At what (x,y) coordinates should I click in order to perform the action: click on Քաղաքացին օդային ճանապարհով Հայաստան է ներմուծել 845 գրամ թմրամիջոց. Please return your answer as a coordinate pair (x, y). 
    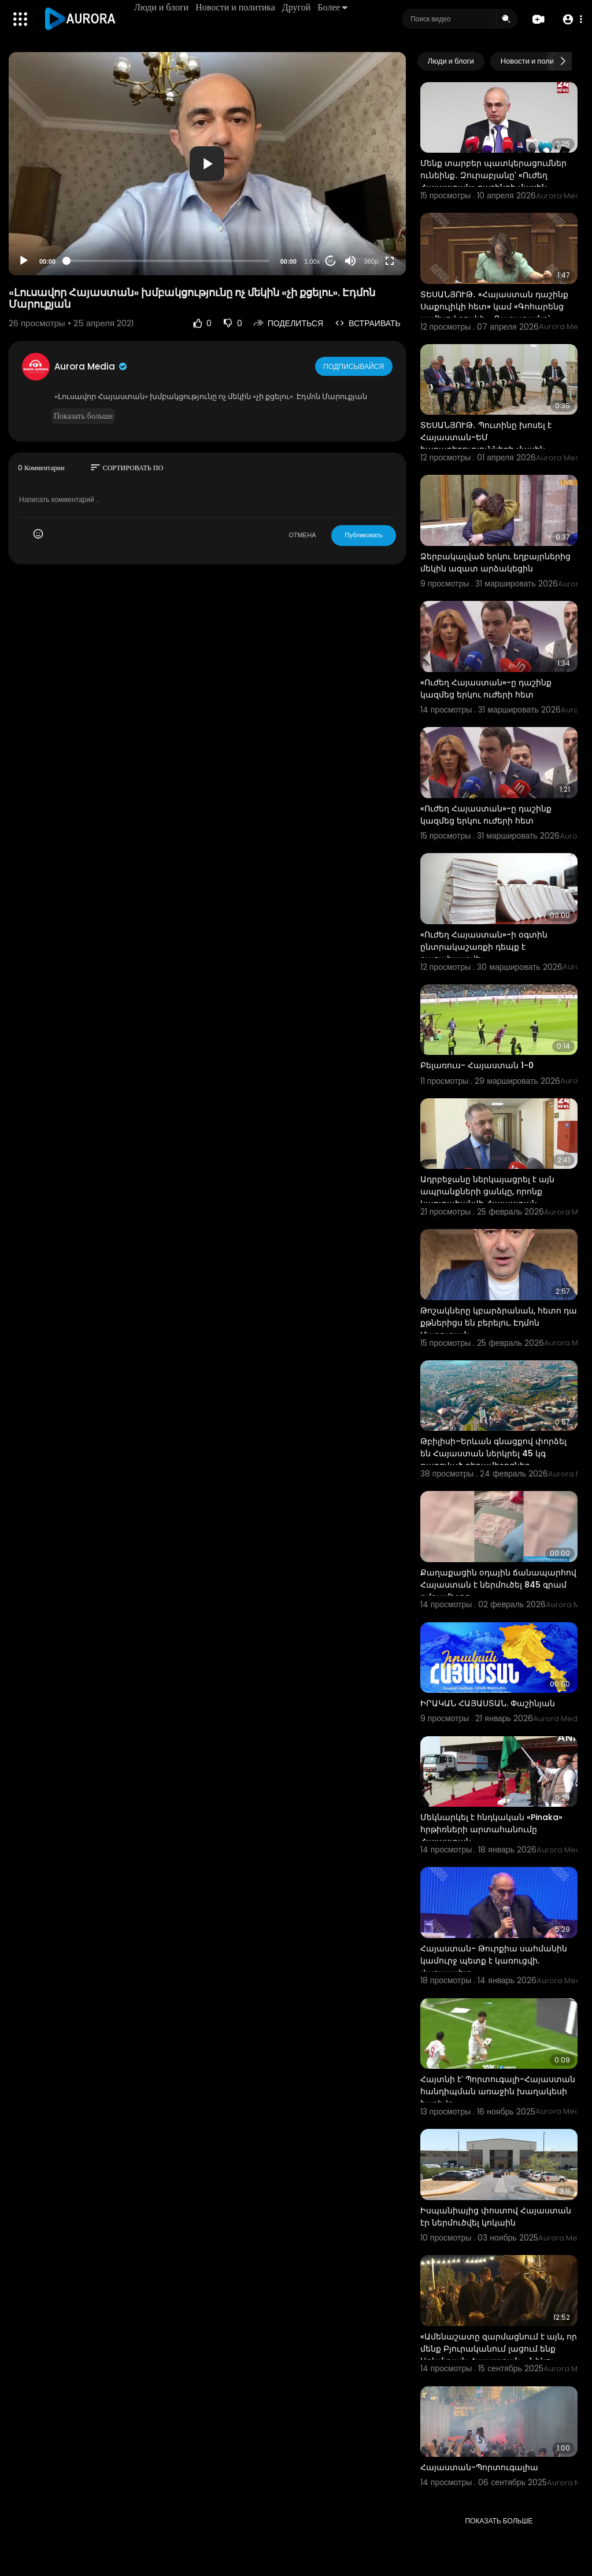
    Looking at the image, I should click on (498, 1585).